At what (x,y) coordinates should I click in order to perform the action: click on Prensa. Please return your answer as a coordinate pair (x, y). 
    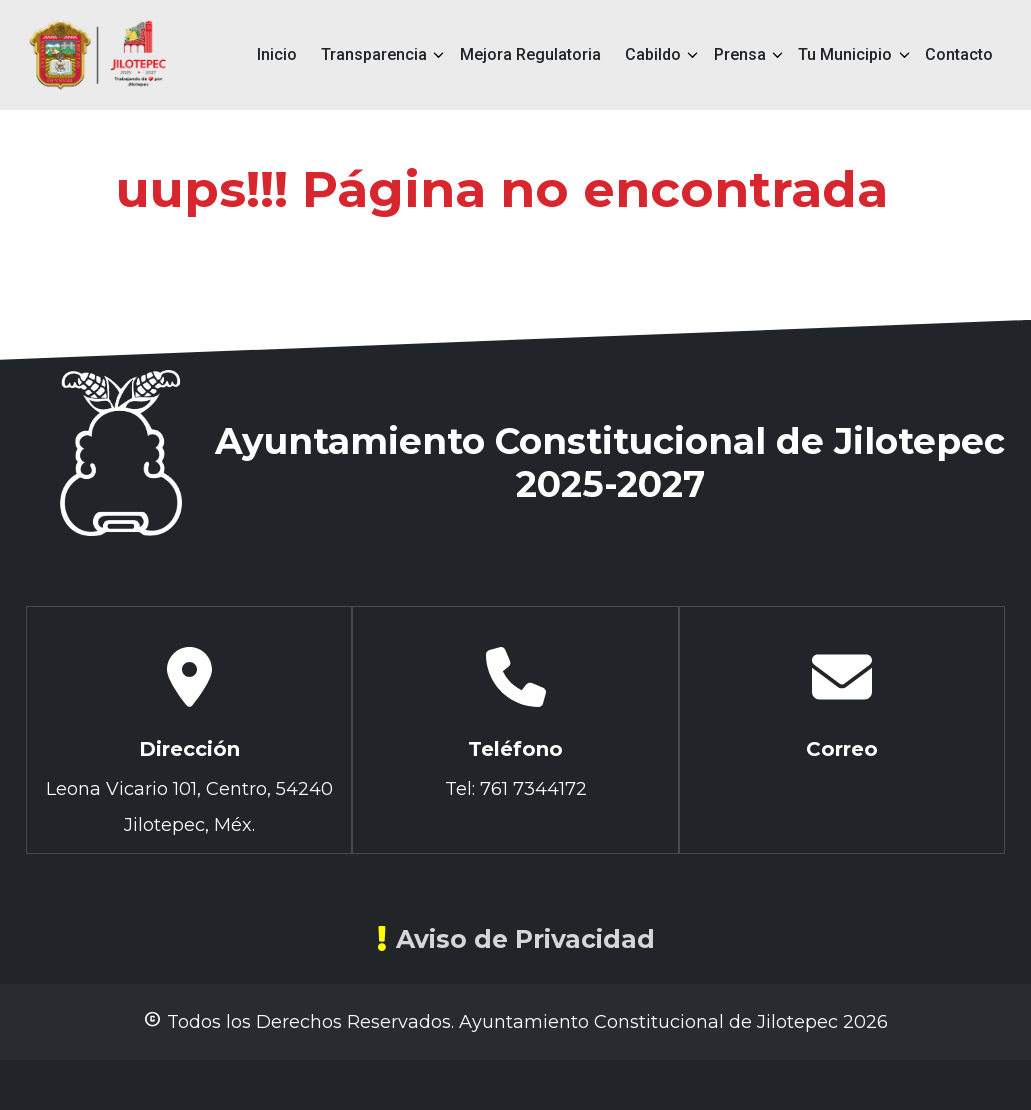
    Looking at the image, I should click on (740, 54).